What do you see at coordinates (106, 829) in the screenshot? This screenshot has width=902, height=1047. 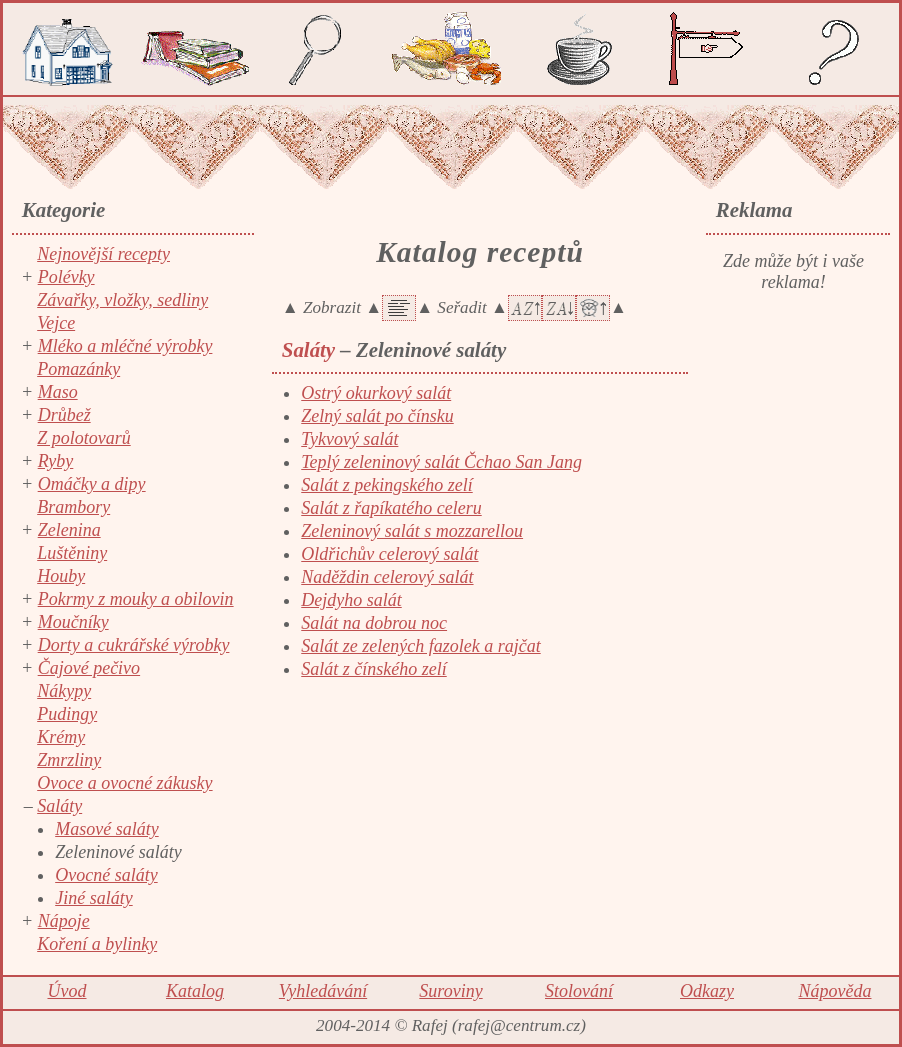 I see `Masové saláty` at bounding box center [106, 829].